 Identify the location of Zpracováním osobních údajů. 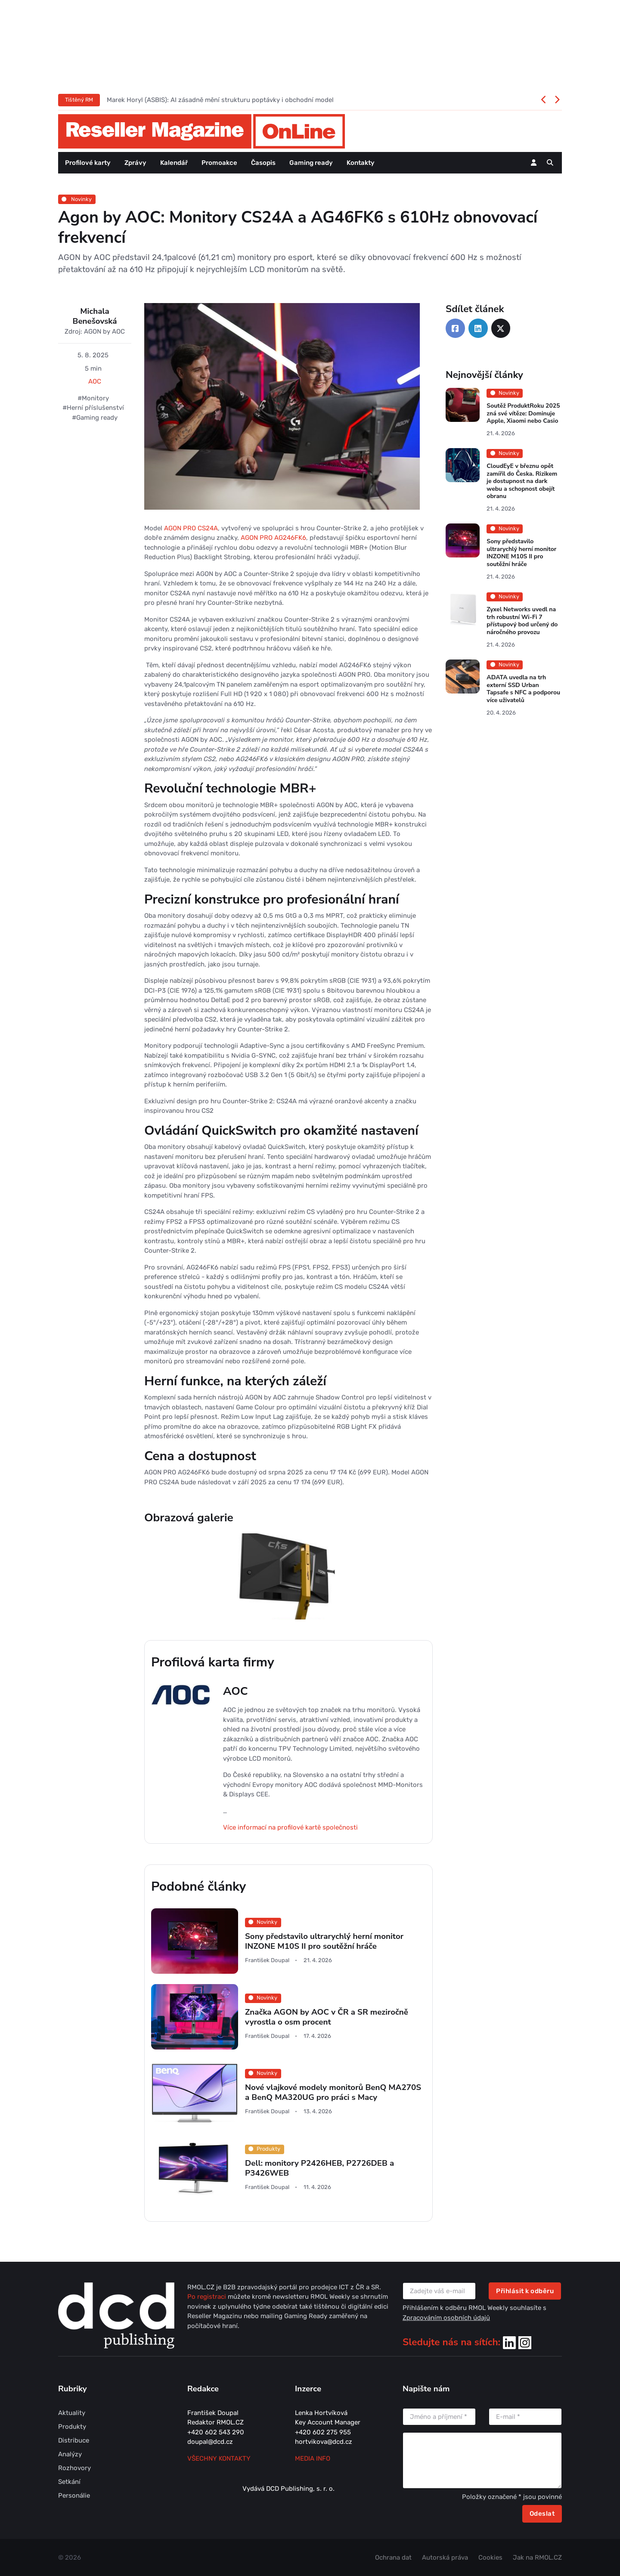
(446, 2318).